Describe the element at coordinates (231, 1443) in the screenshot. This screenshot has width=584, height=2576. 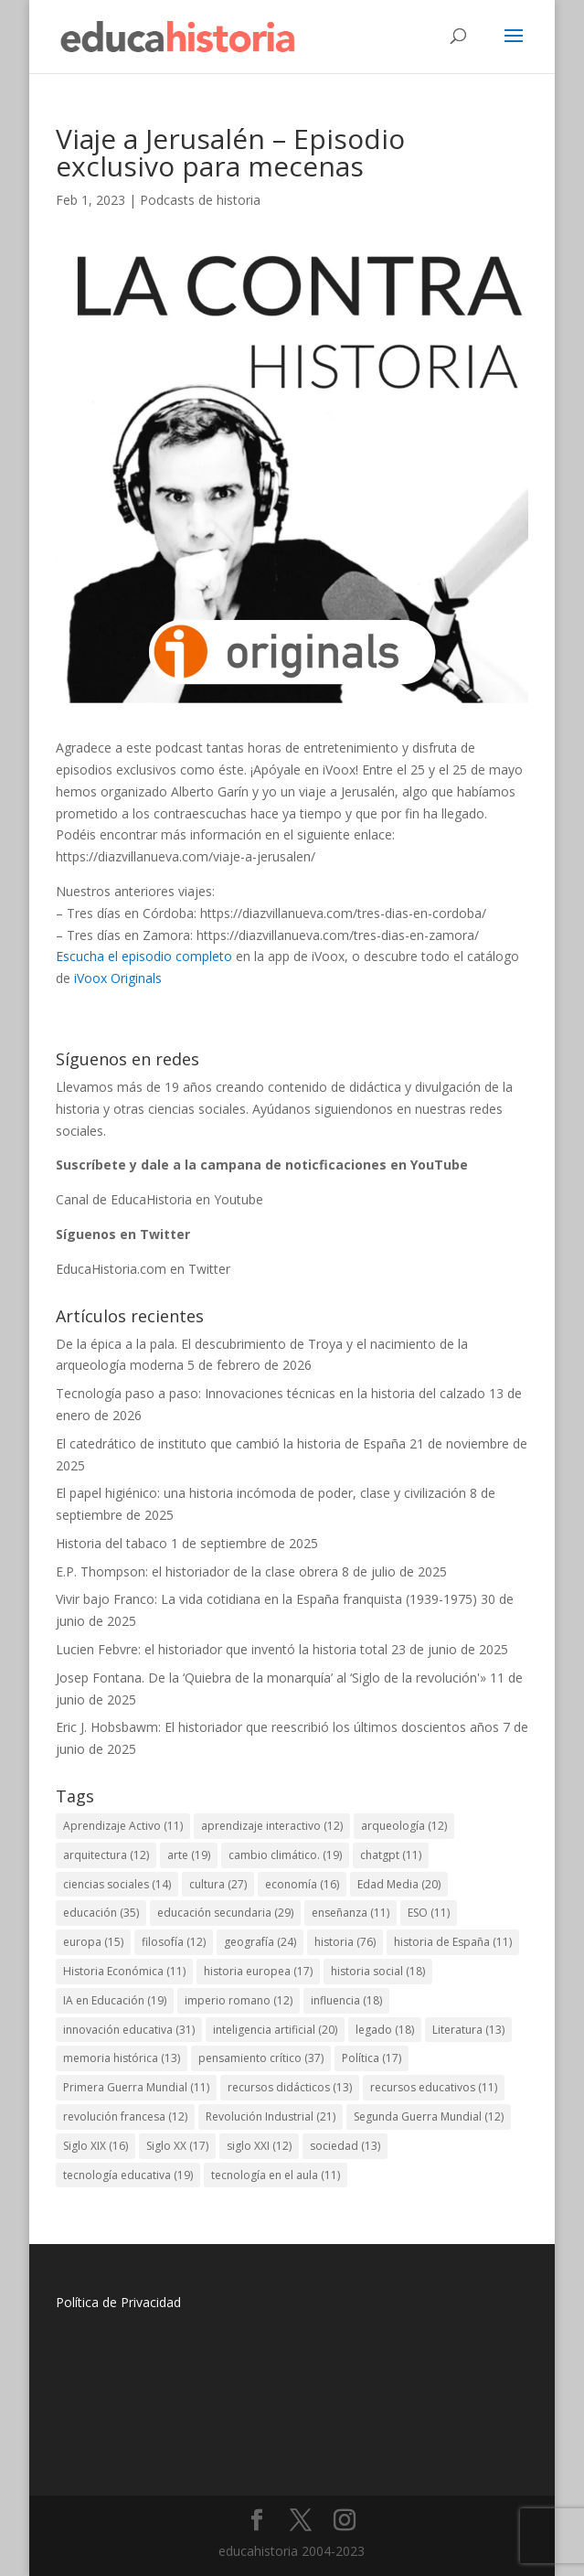
I see `El catedrático de instituto que cambió la historia de España` at that location.